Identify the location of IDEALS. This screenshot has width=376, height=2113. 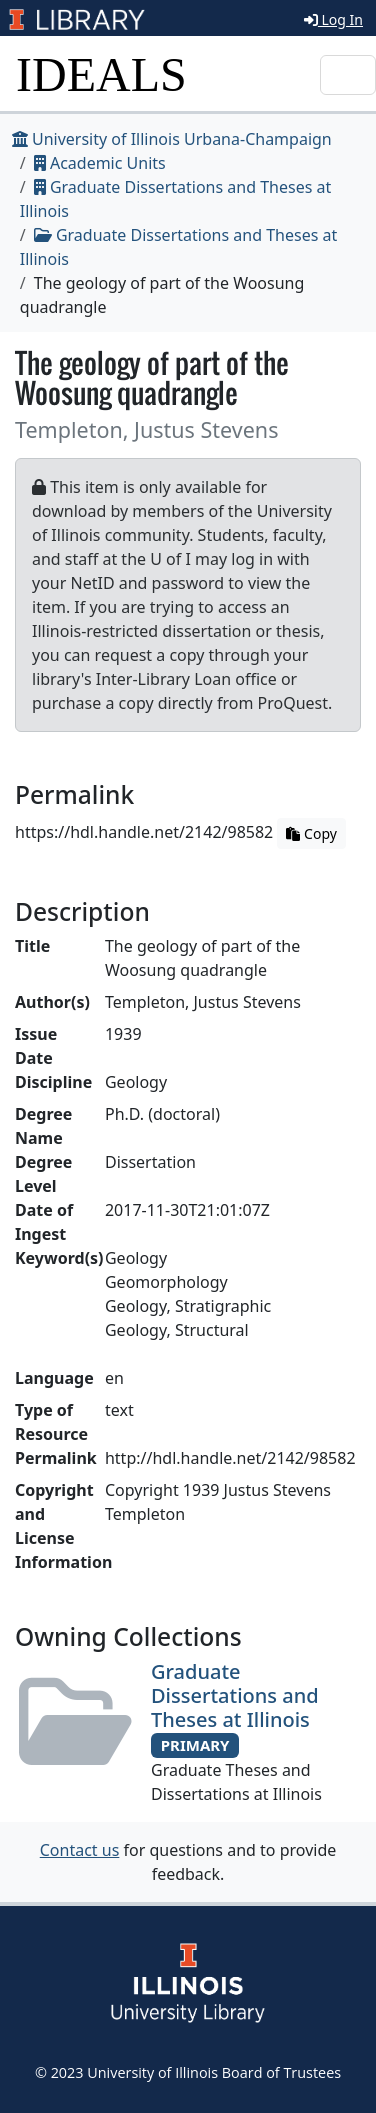
(101, 74).